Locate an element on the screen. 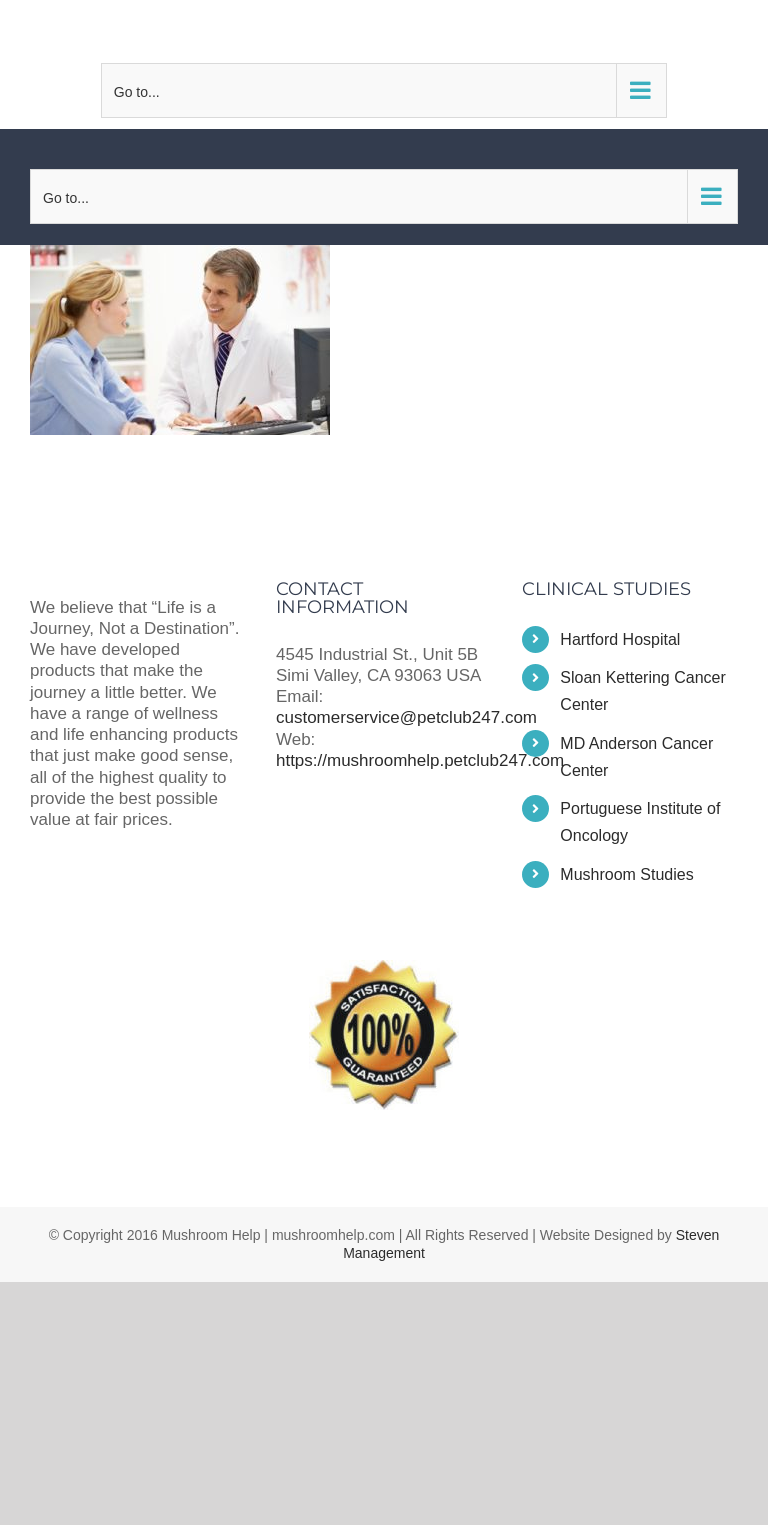 The image size is (768, 1525). Hartford Hospital is located at coordinates (620, 639).